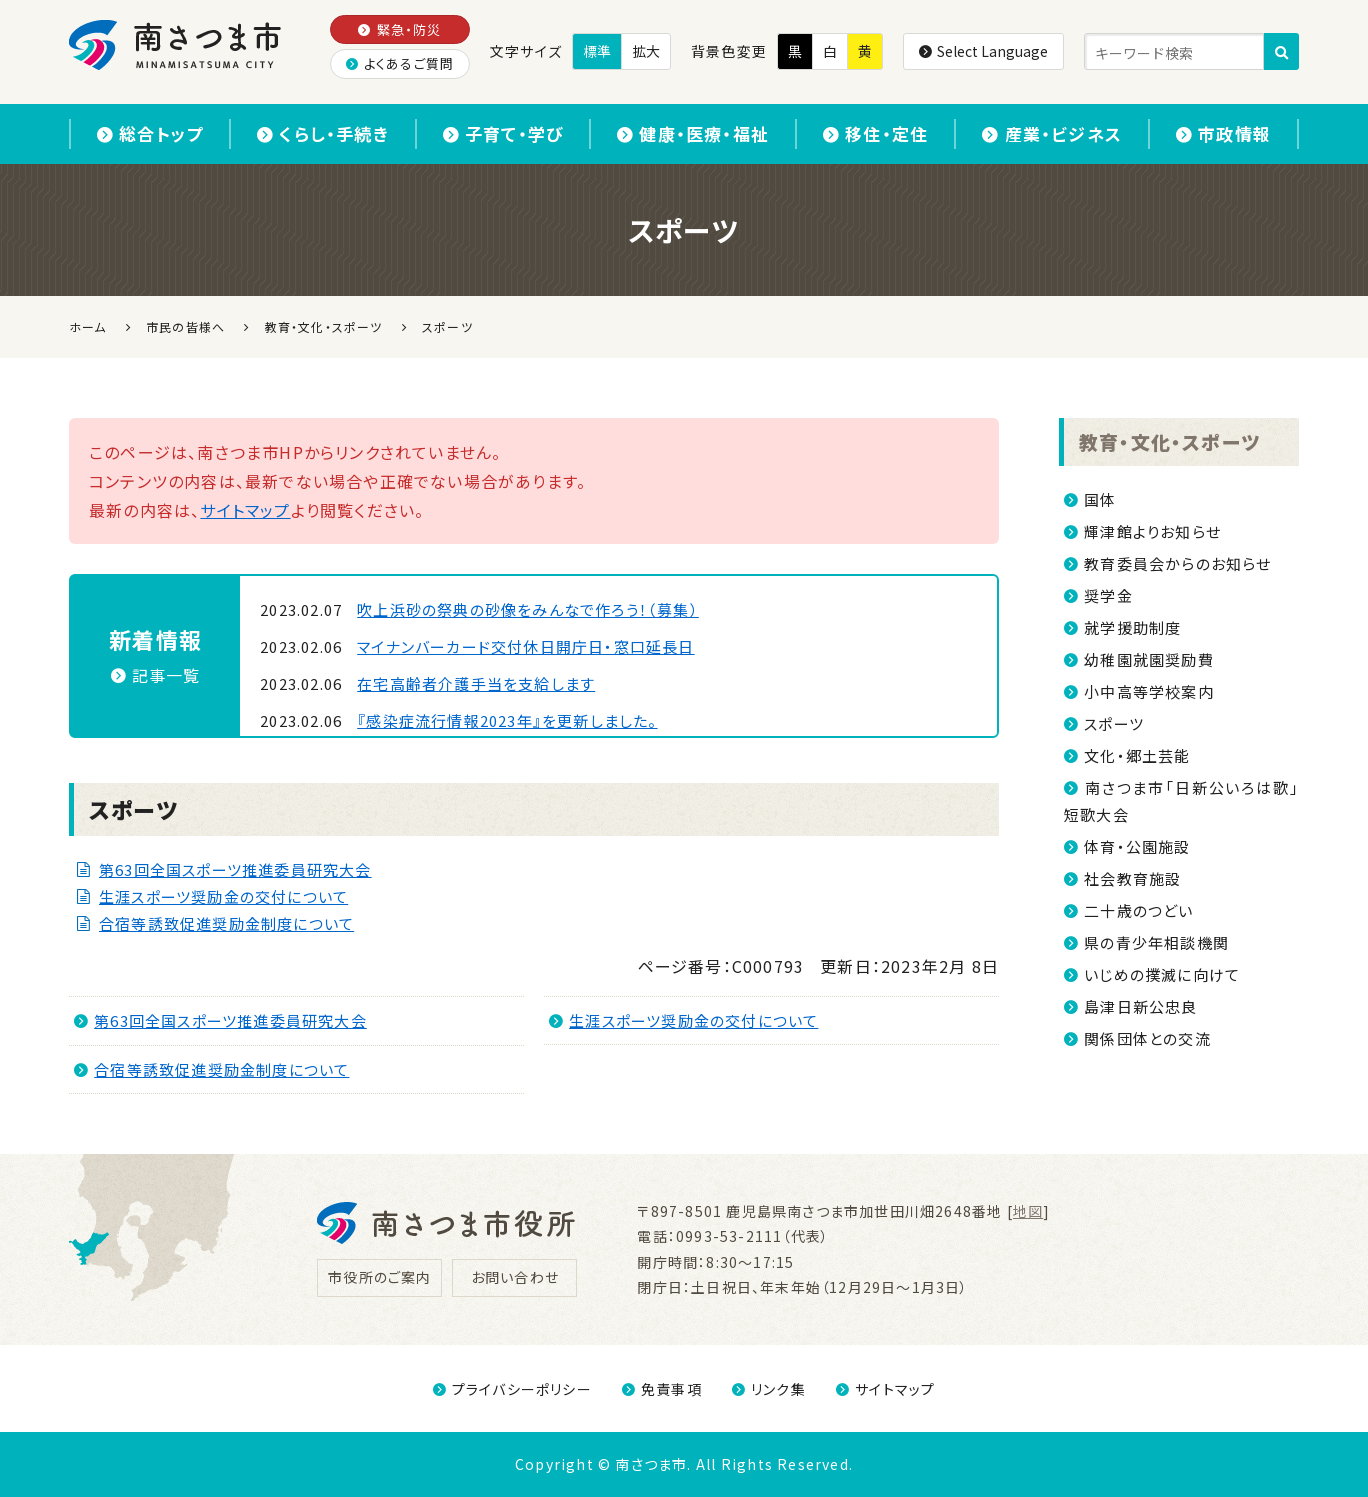  Describe the element at coordinates (323, 133) in the screenshot. I see `くらし・手続き` at that location.